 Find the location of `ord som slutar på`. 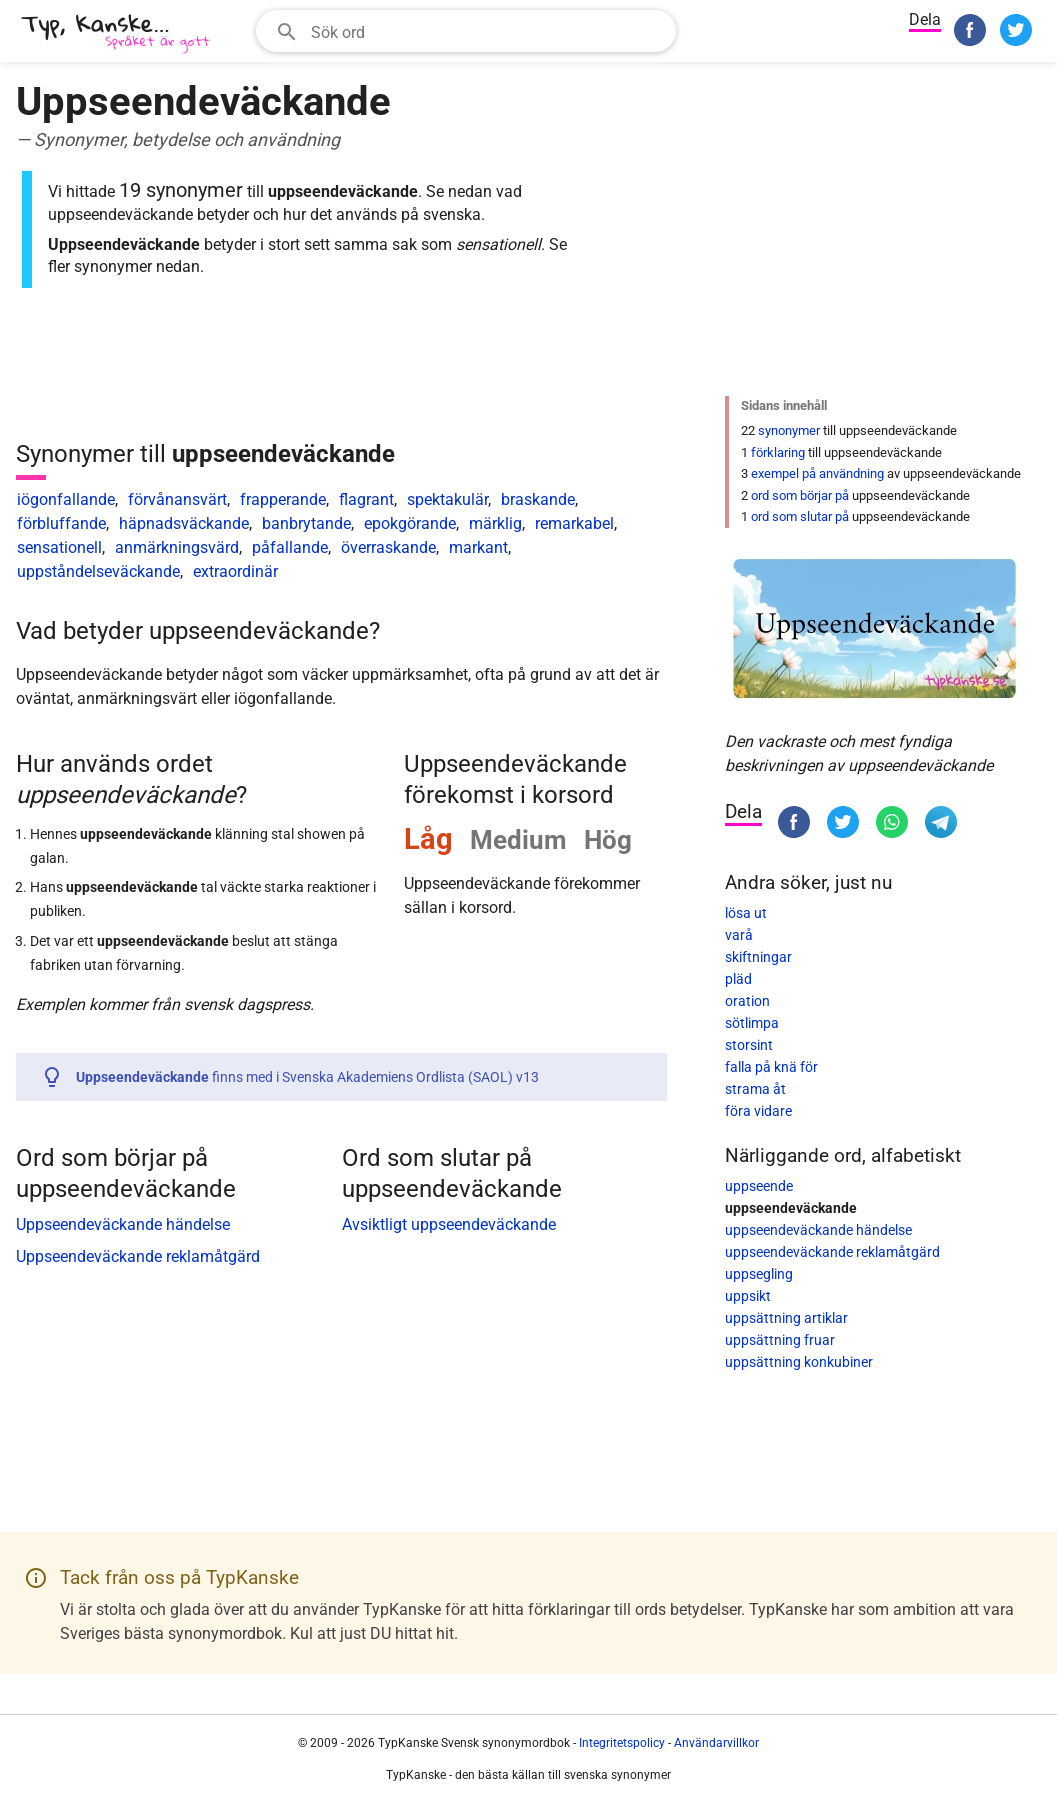

ord som slutar på is located at coordinates (800, 516).